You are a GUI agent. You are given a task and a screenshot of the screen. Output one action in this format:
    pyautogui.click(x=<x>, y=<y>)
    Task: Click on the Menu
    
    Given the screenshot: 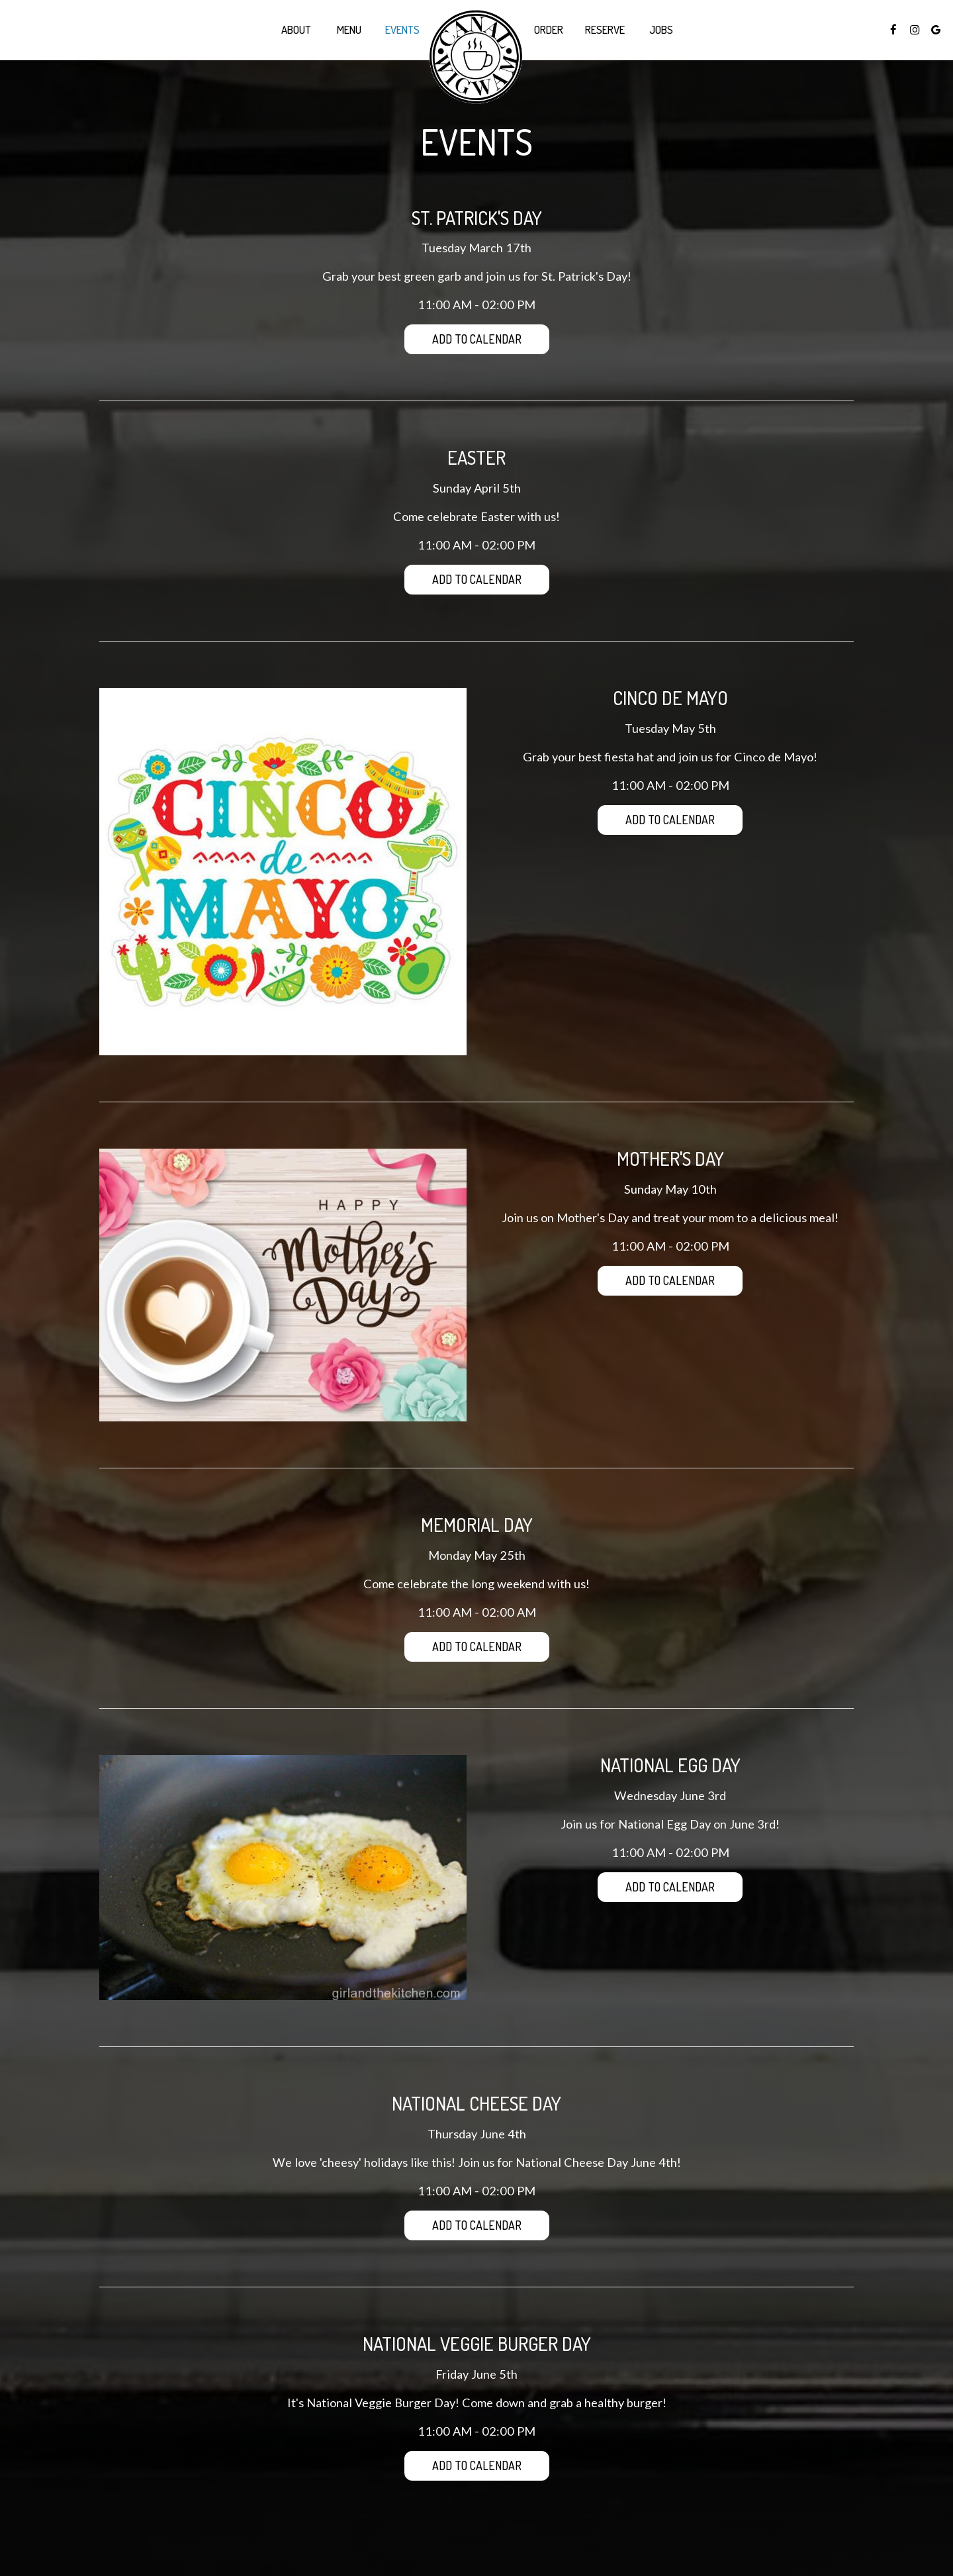 What is the action you would take?
    pyautogui.click(x=349, y=29)
    